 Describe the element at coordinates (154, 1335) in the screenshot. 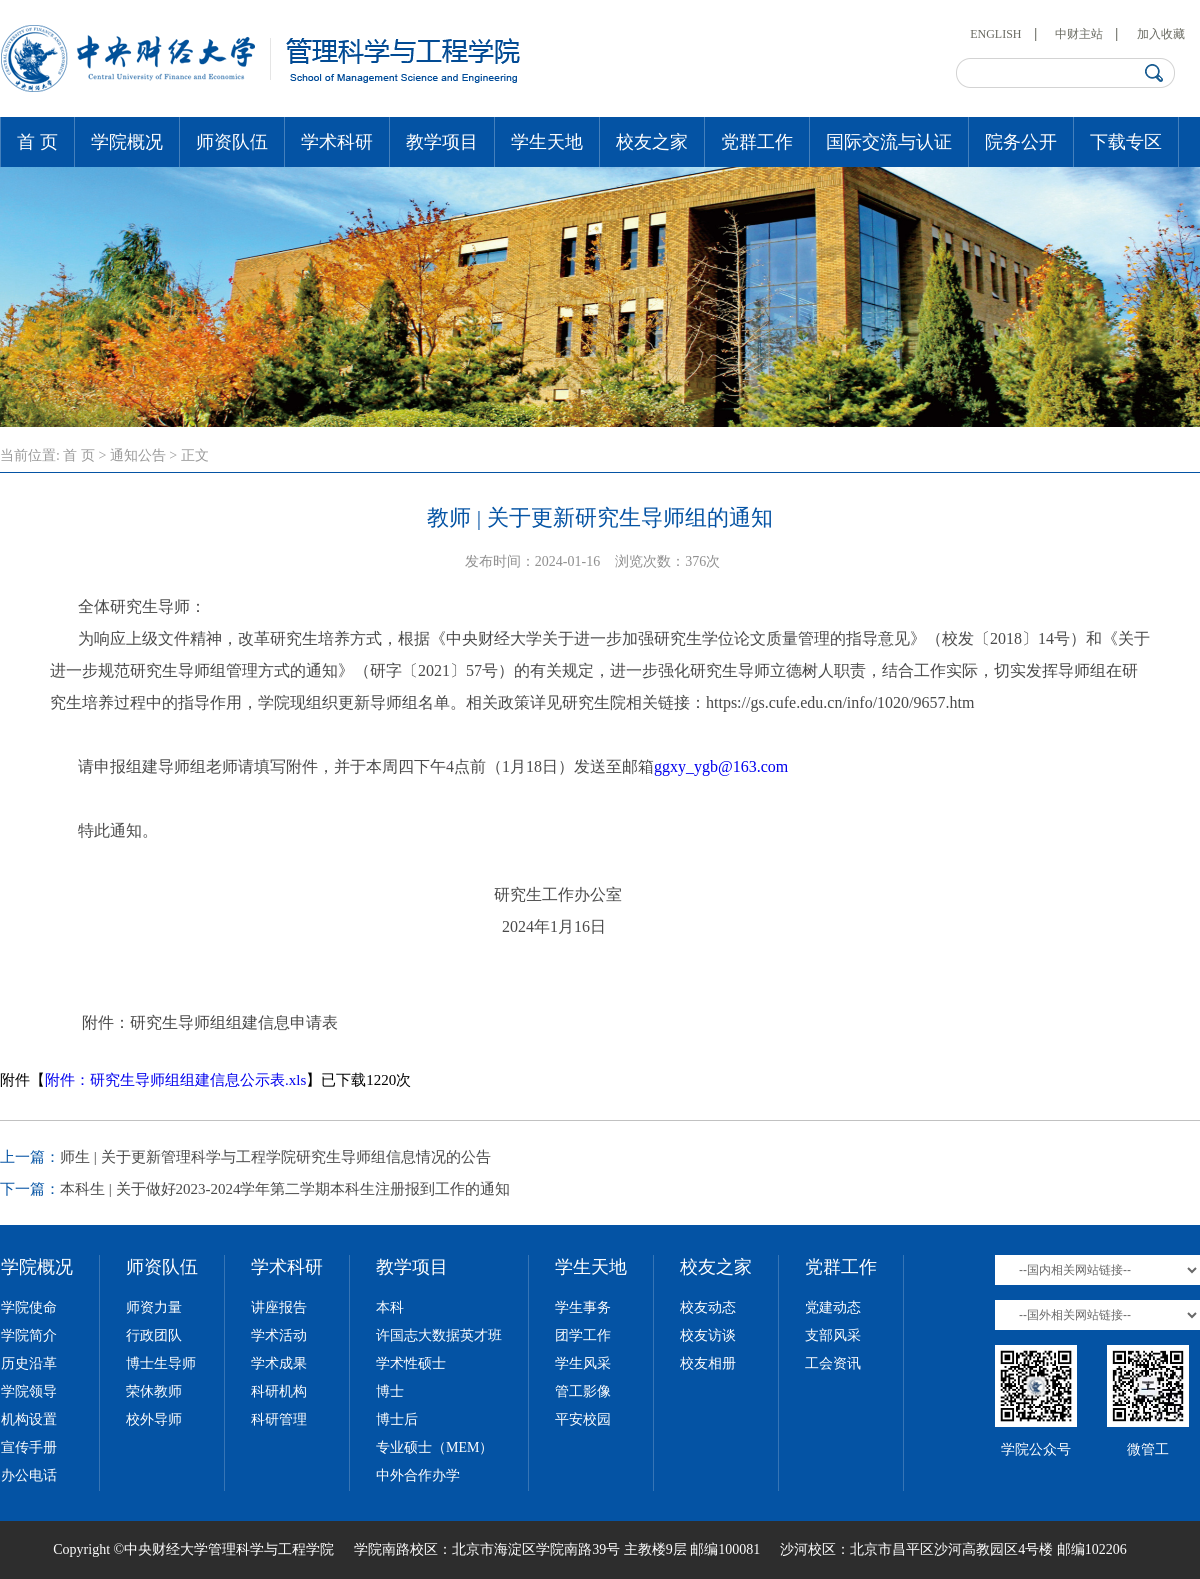

I see `行政团队` at that location.